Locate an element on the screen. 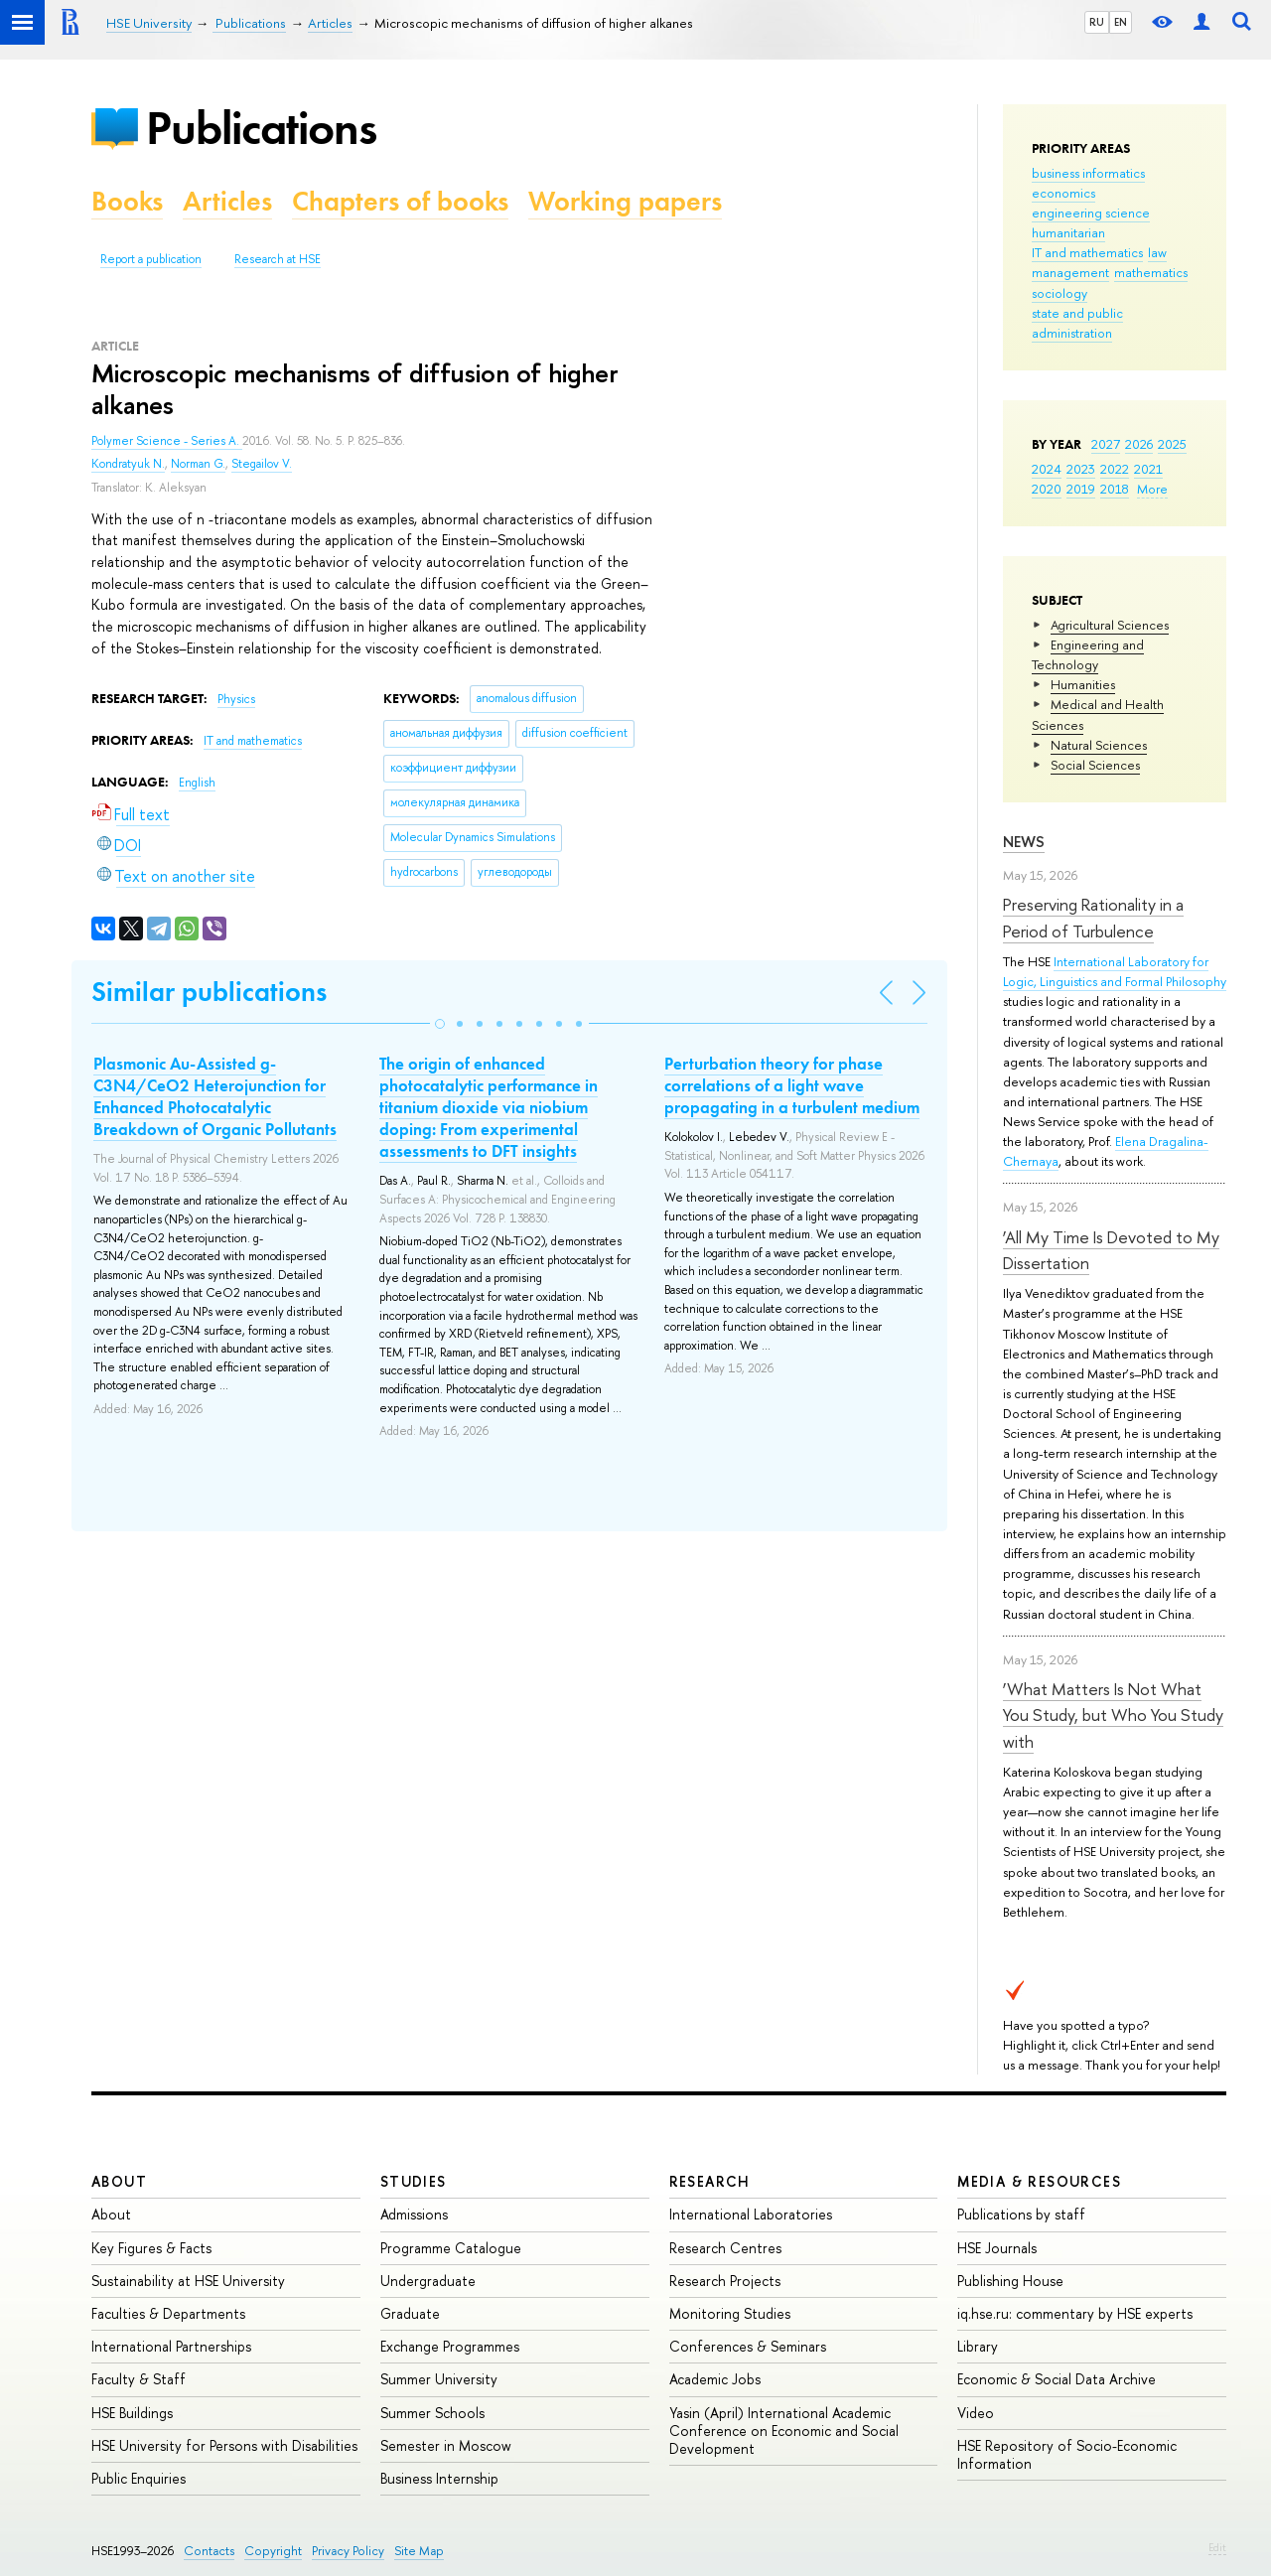 Image resolution: width=1271 pixels, height=2576 pixels. EN is located at coordinates (1120, 22).